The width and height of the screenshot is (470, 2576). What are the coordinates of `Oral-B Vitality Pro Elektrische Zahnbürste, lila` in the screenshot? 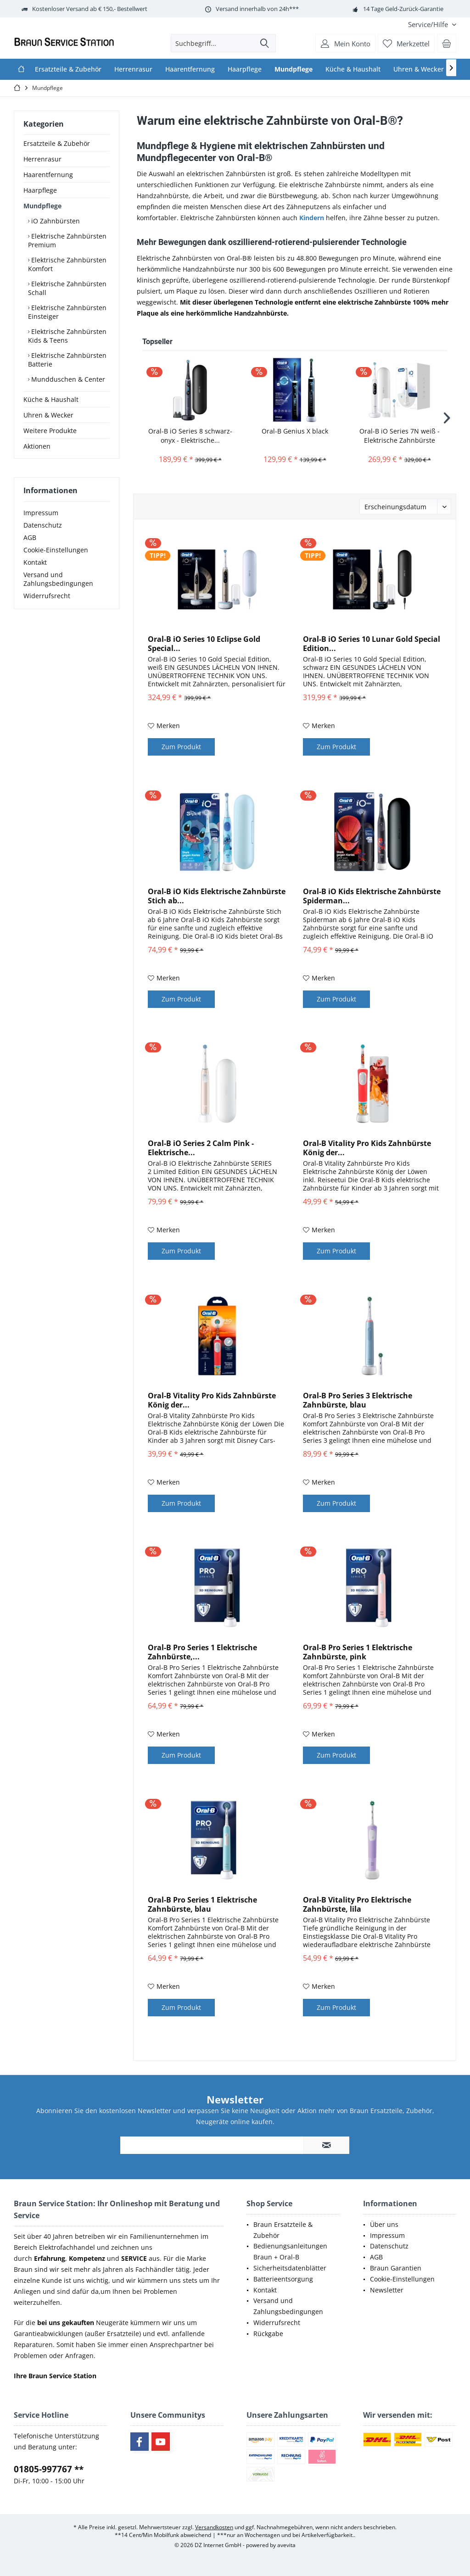 It's located at (357, 1904).